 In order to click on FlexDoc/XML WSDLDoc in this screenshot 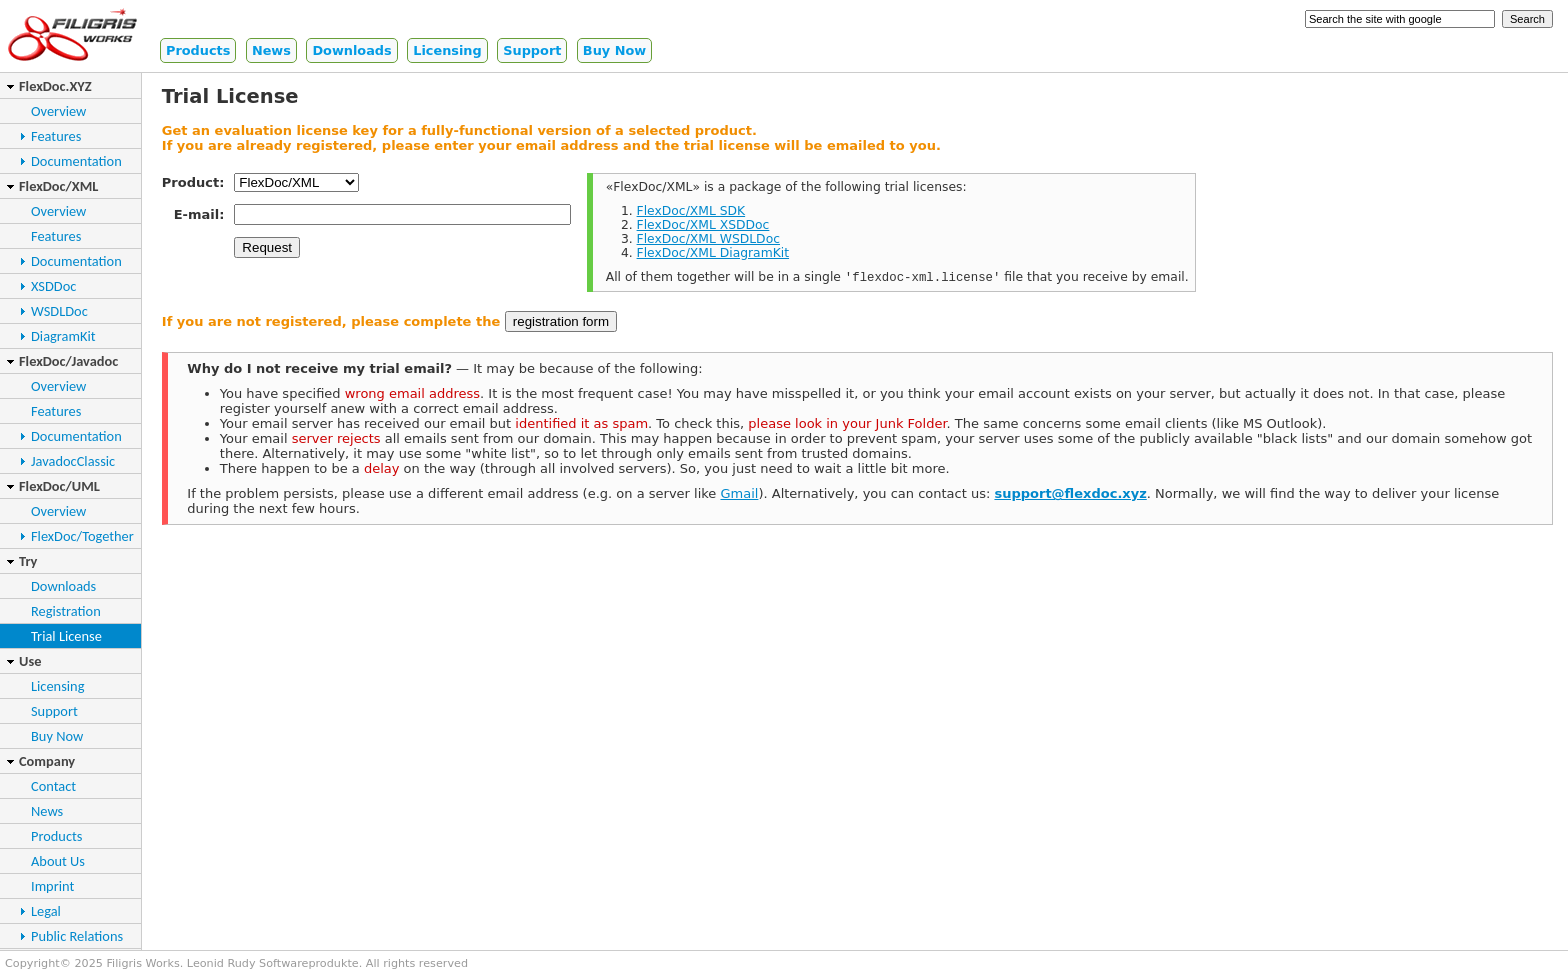, I will do `click(708, 239)`.